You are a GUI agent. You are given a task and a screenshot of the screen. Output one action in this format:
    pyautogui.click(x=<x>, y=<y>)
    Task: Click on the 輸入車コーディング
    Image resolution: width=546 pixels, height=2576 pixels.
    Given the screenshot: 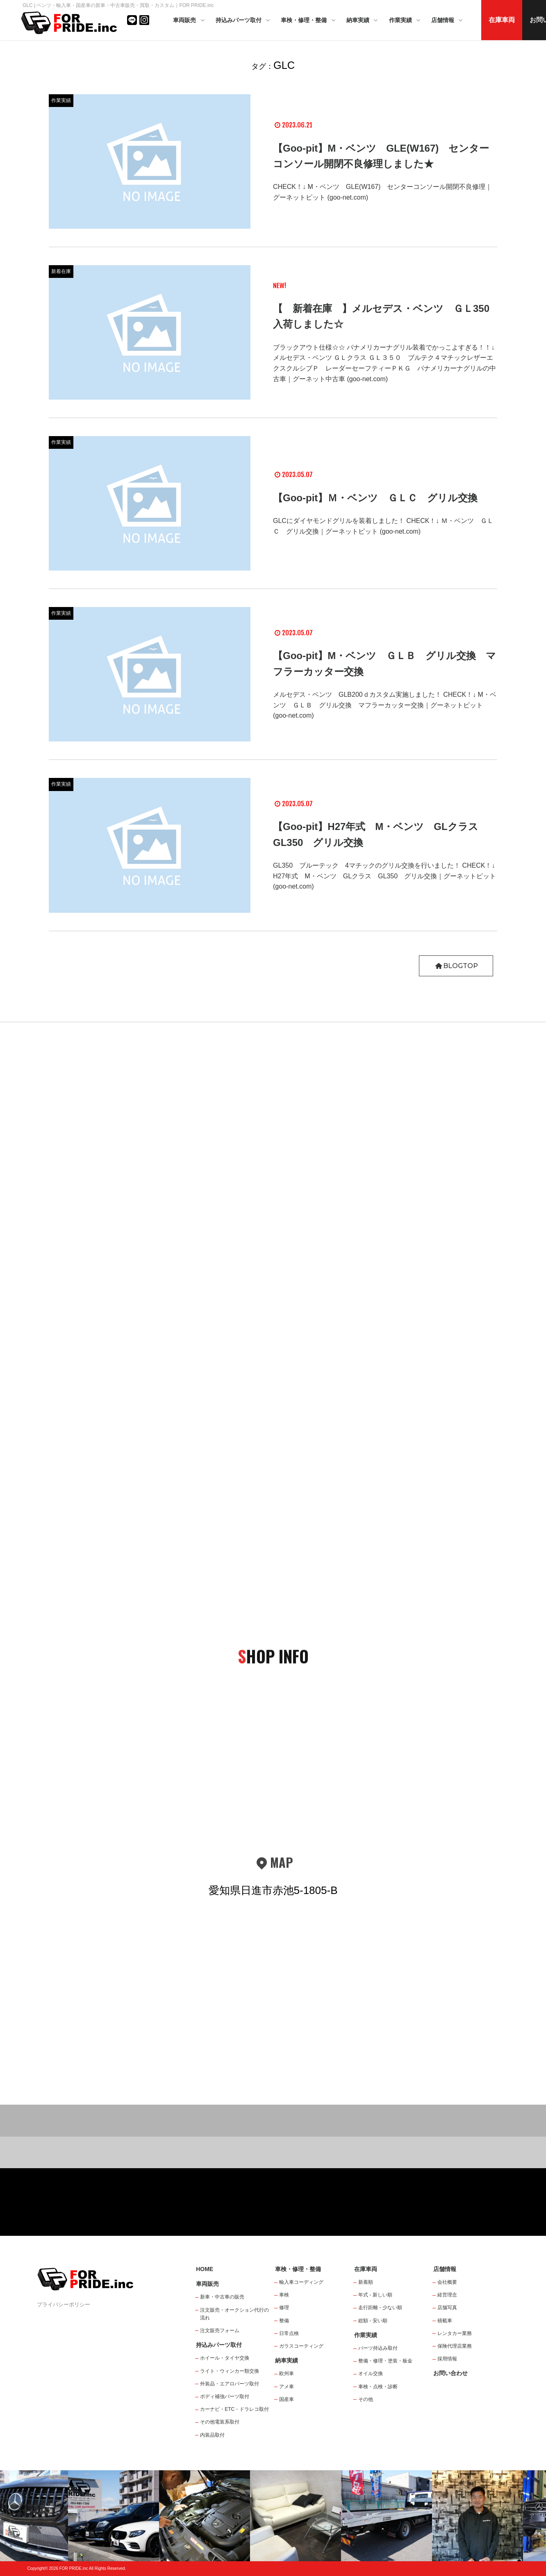 What is the action you would take?
    pyautogui.click(x=301, y=2282)
    